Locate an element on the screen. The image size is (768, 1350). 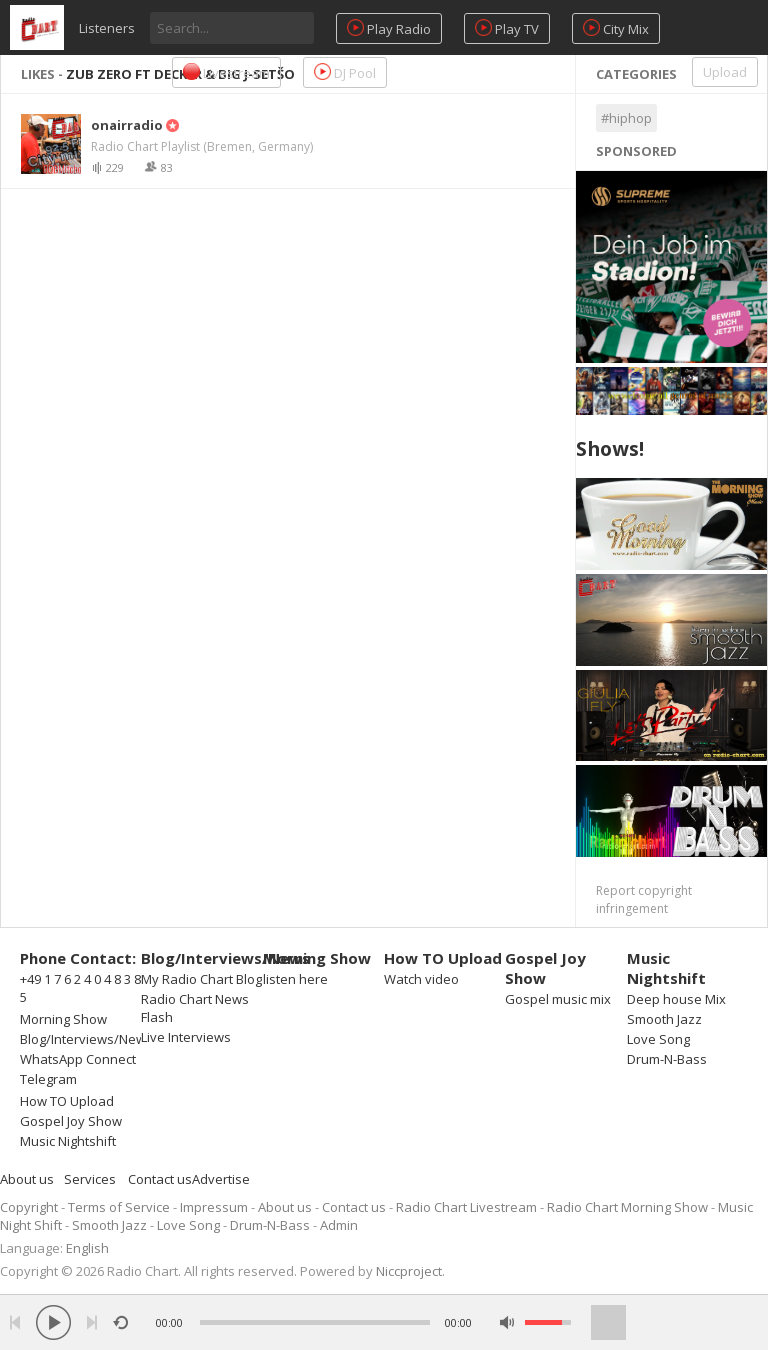
Gospel music mix is located at coordinates (558, 999).